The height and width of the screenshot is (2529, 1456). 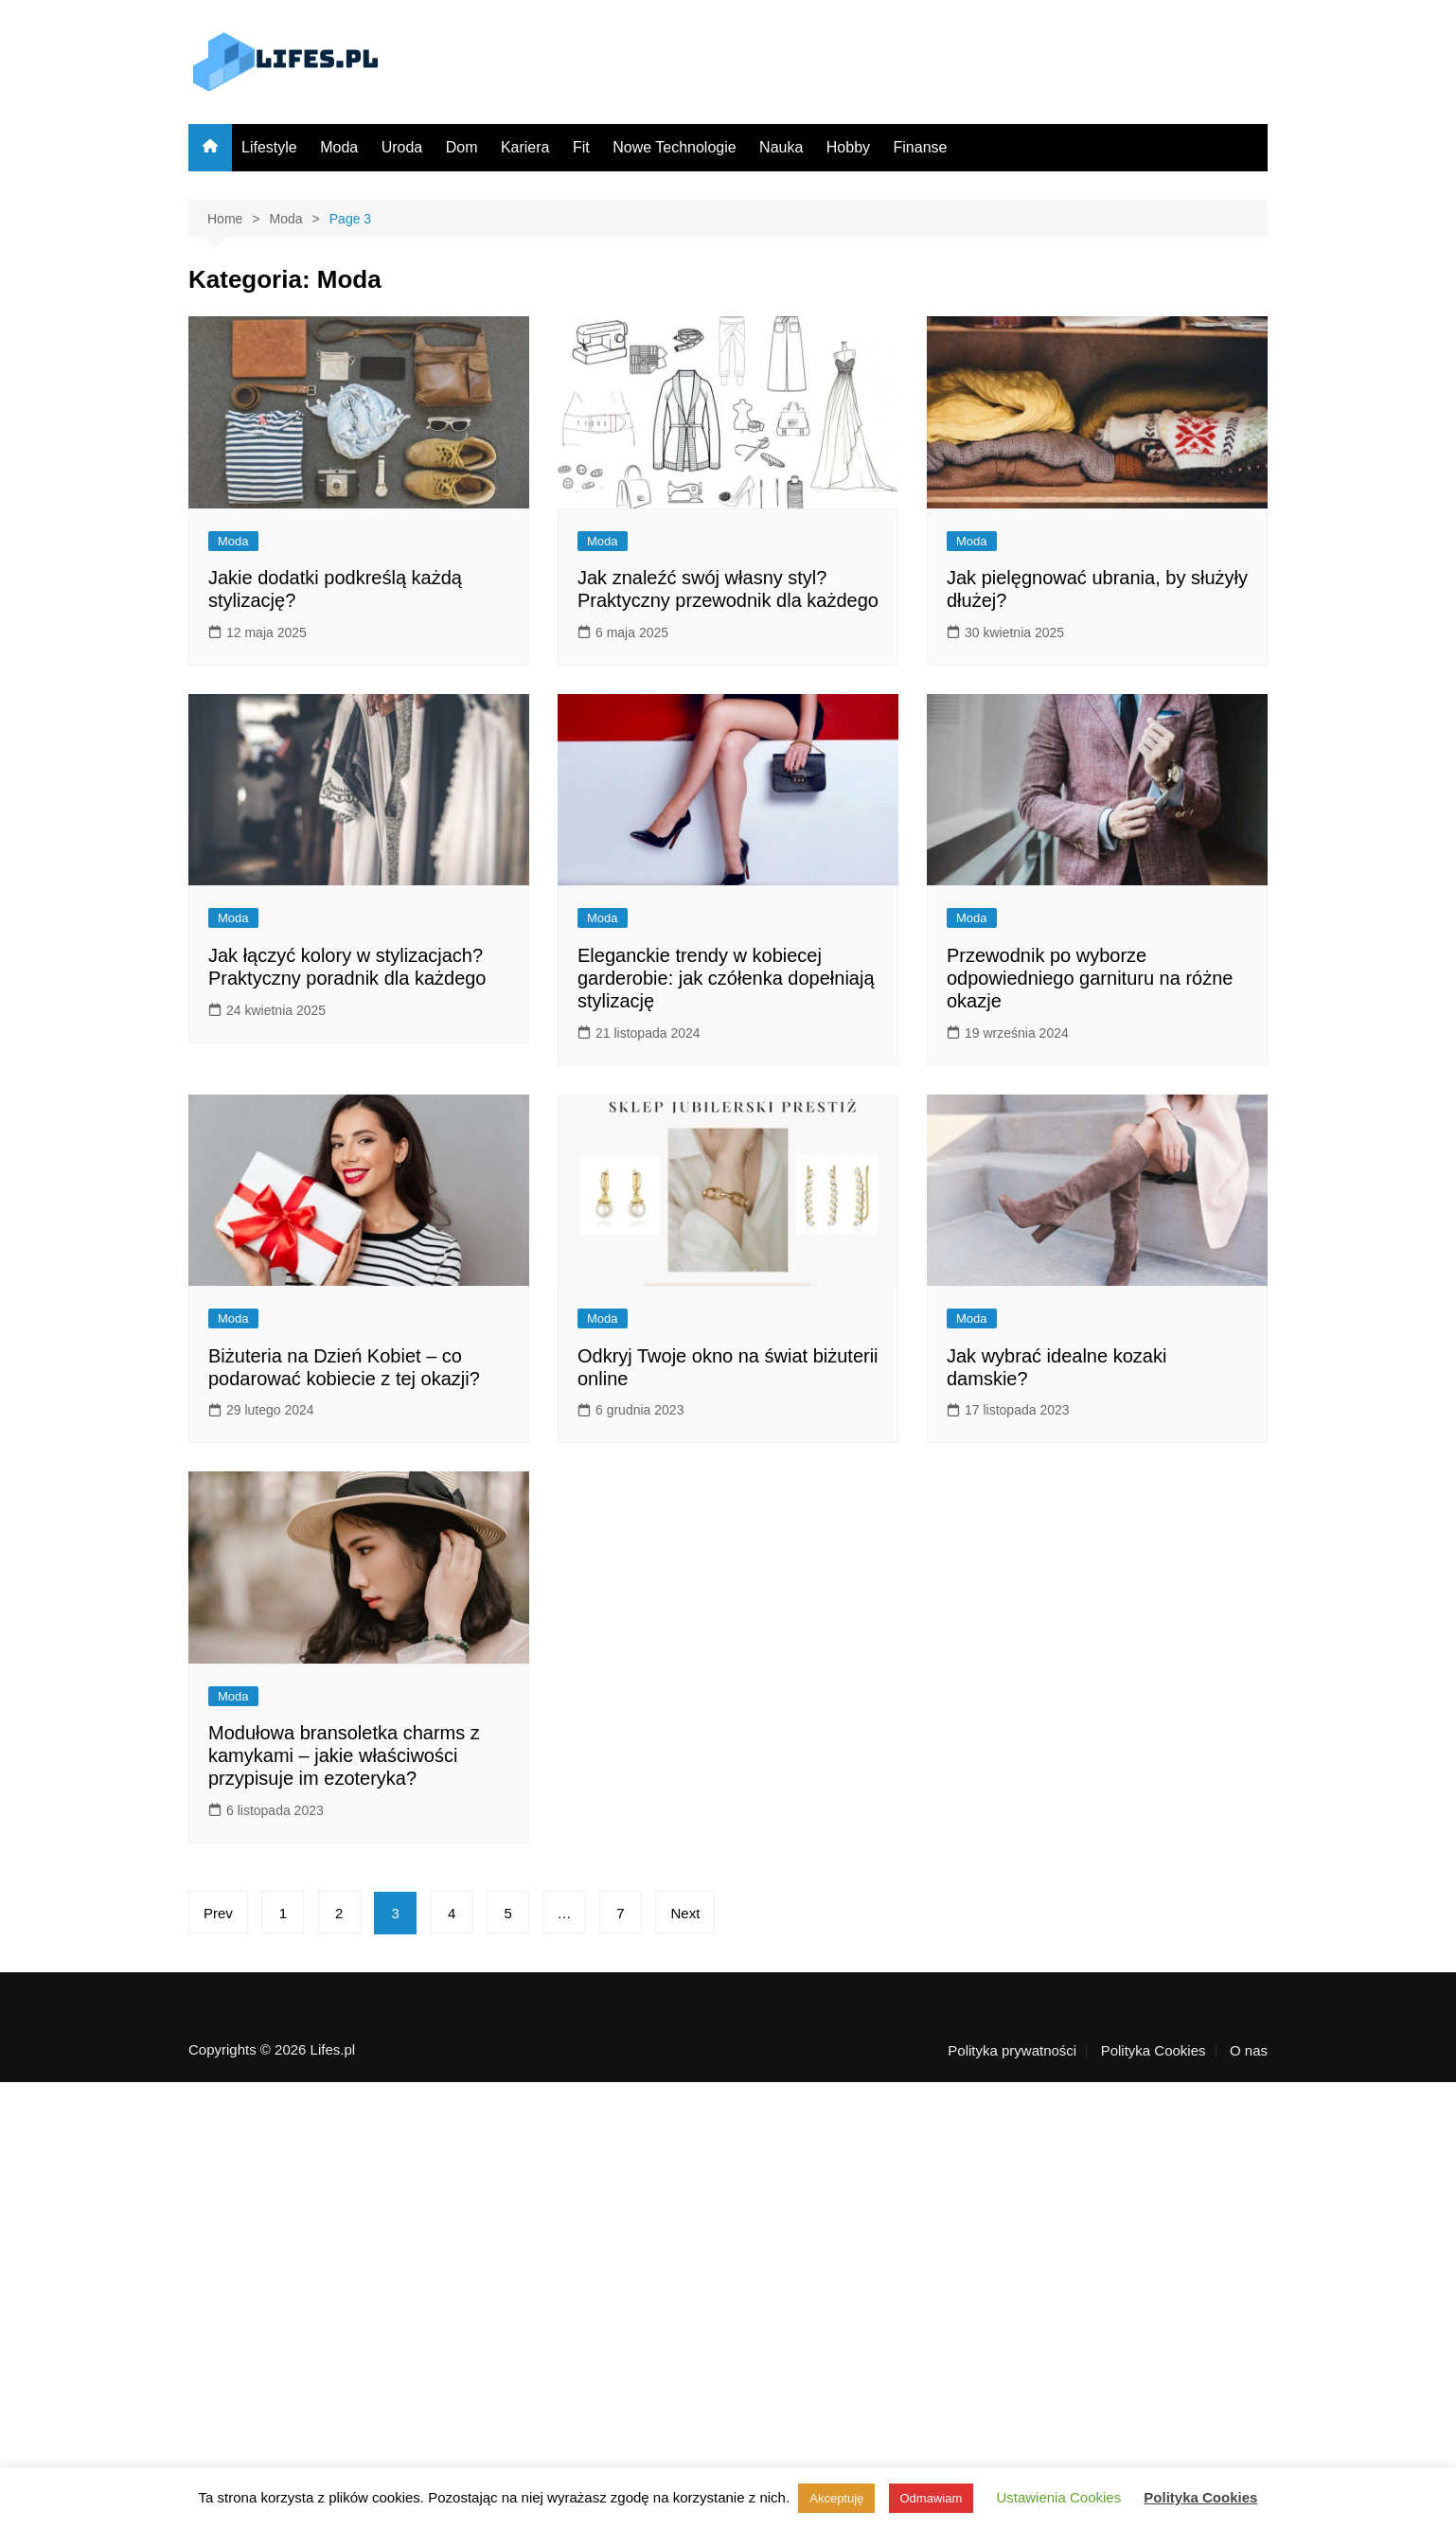 I want to click on Uroda, so click(x=402, y=147).